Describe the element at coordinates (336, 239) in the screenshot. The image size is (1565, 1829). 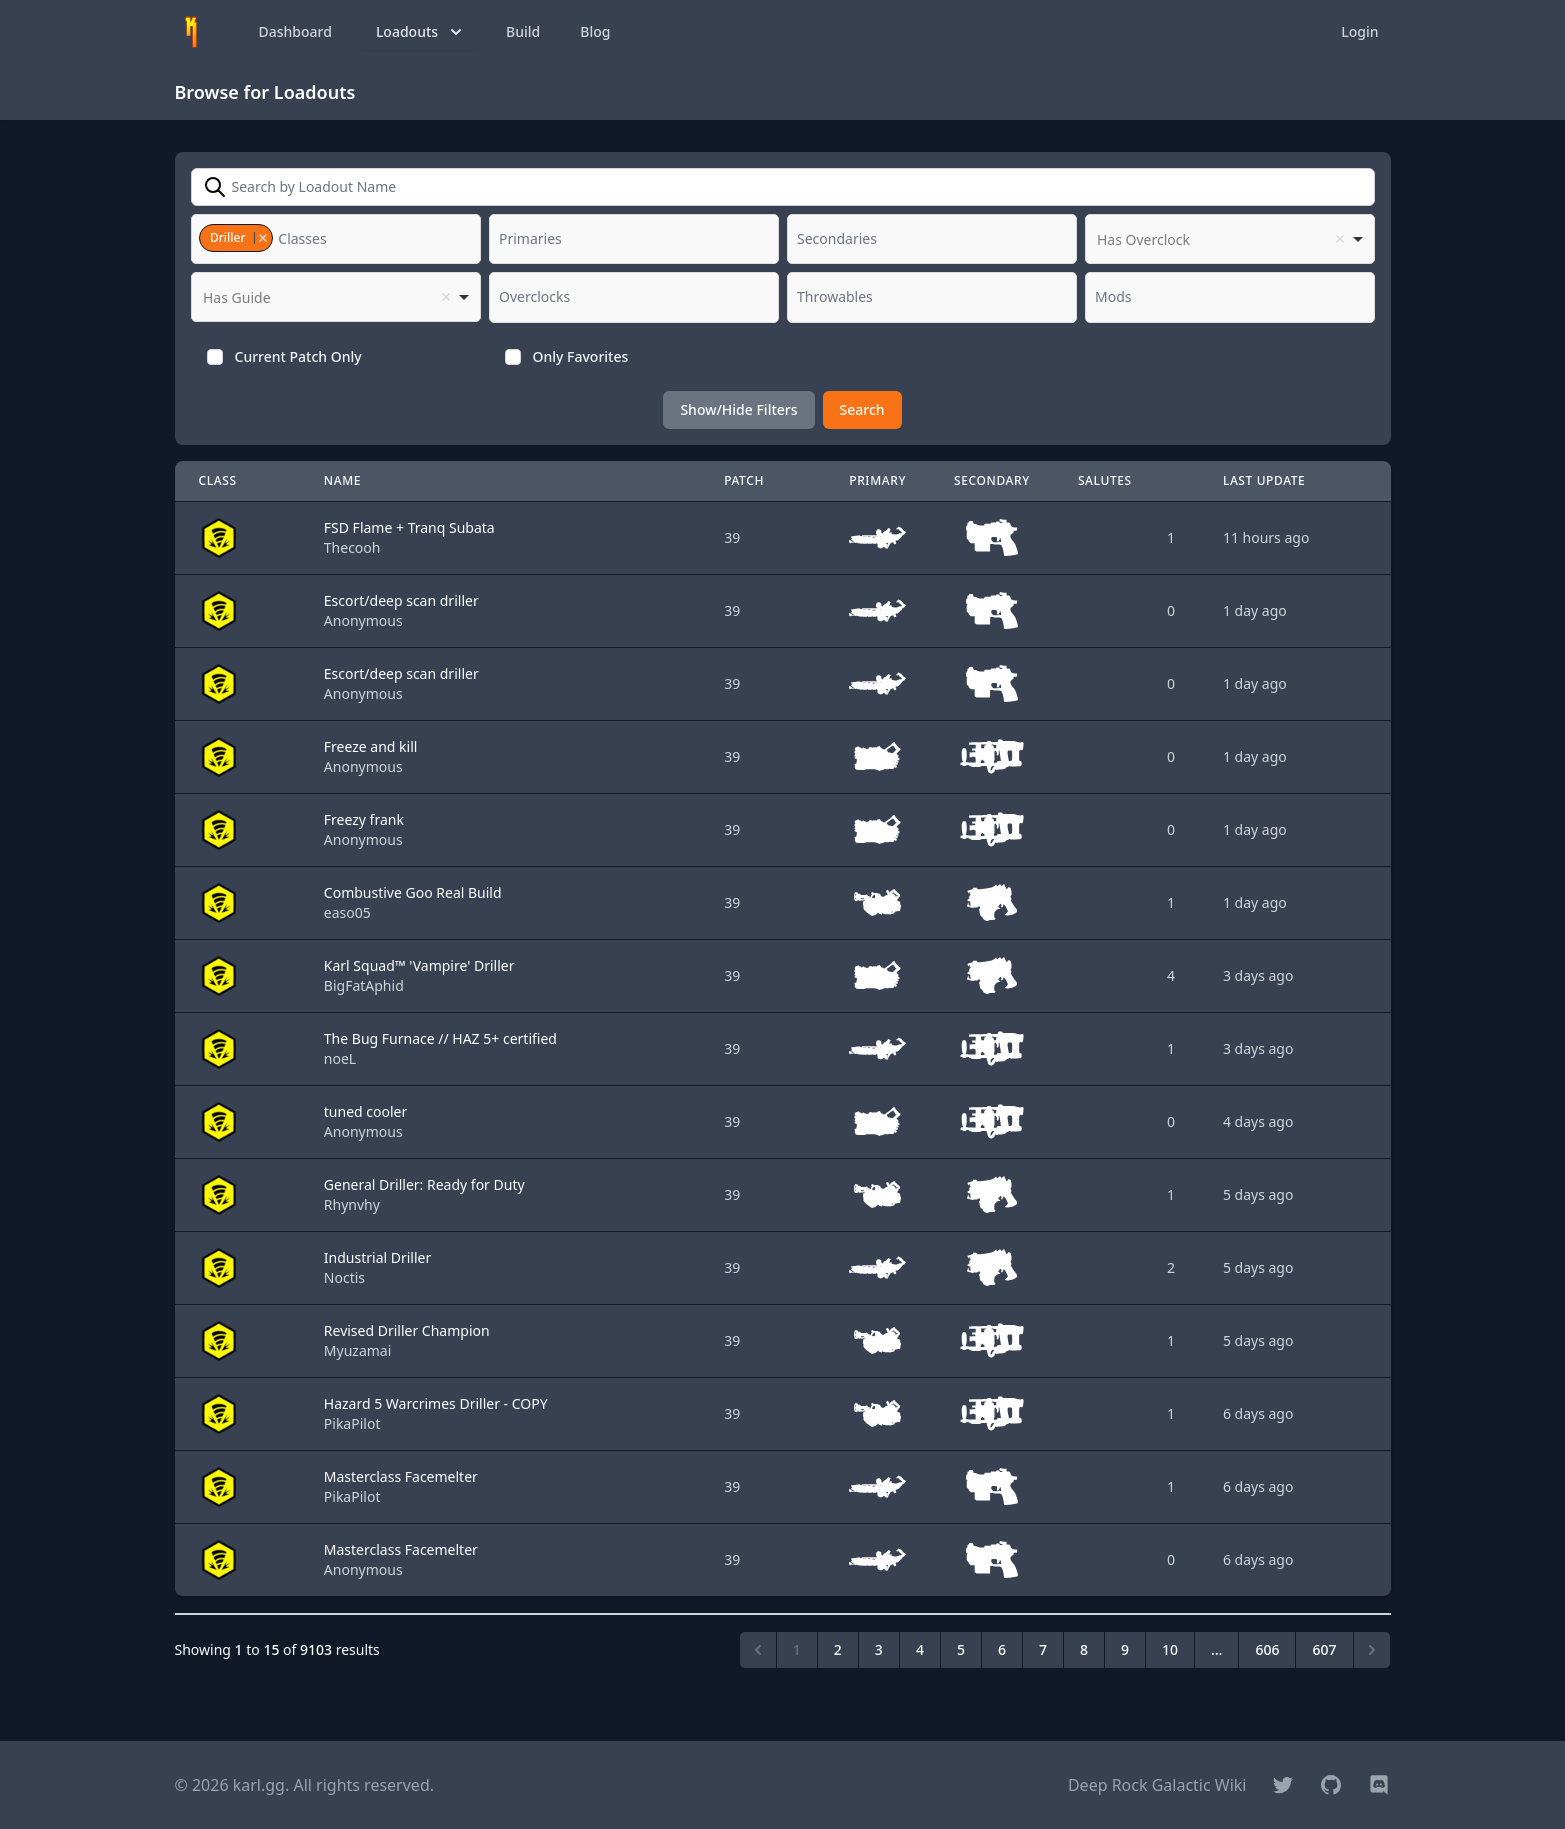
I see `[combobox]` at that location.